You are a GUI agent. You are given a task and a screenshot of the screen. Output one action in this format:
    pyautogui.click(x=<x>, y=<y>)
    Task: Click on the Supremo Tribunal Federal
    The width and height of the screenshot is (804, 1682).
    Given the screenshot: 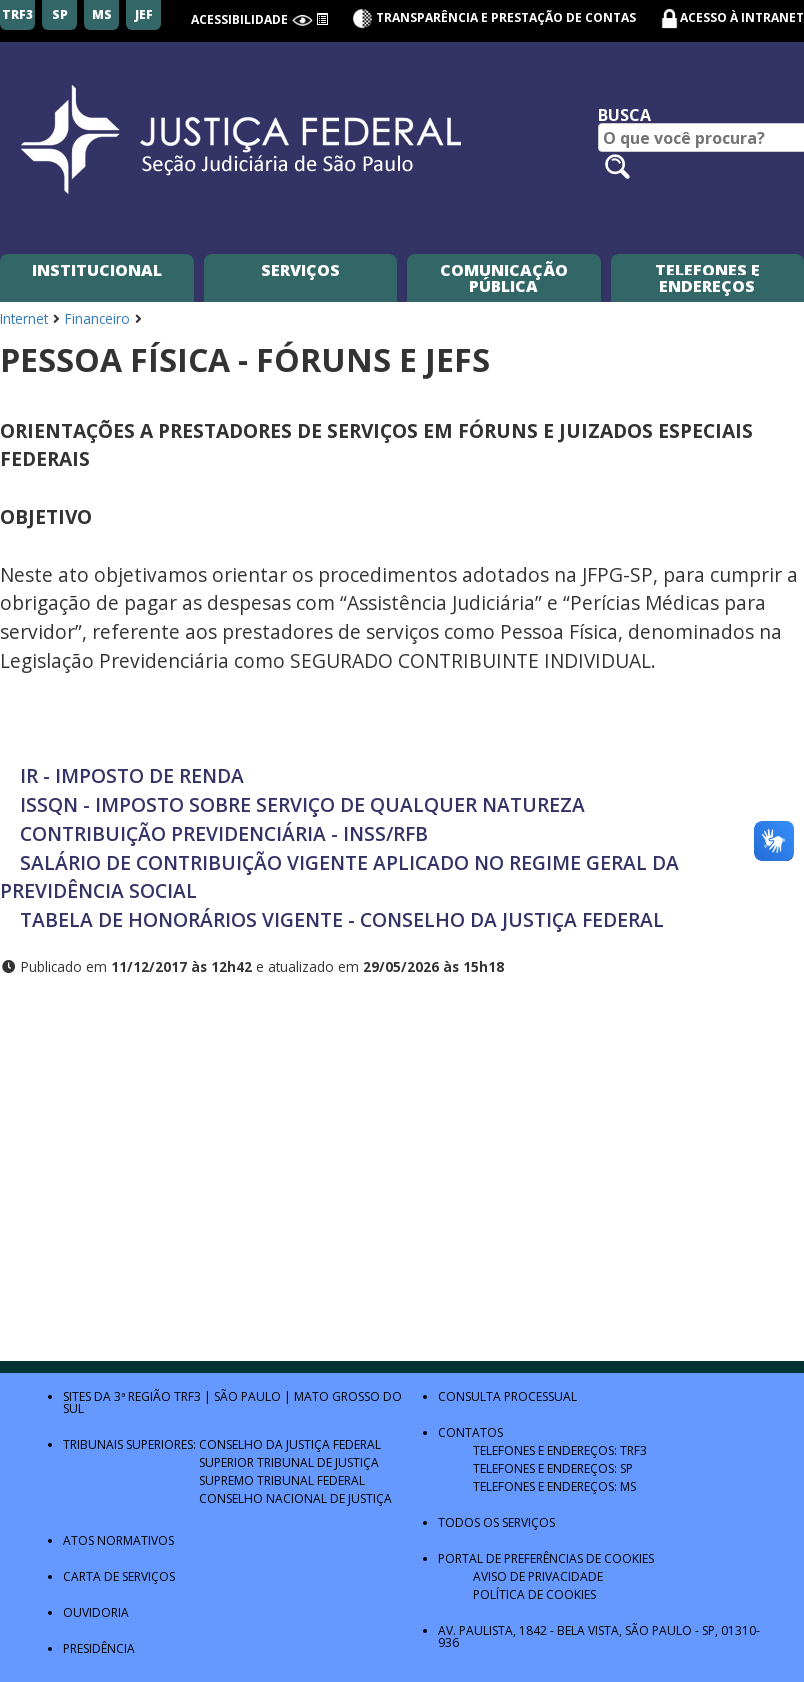 What is the action you would take?
    pyautogui.click(x=282, y=1480)
    